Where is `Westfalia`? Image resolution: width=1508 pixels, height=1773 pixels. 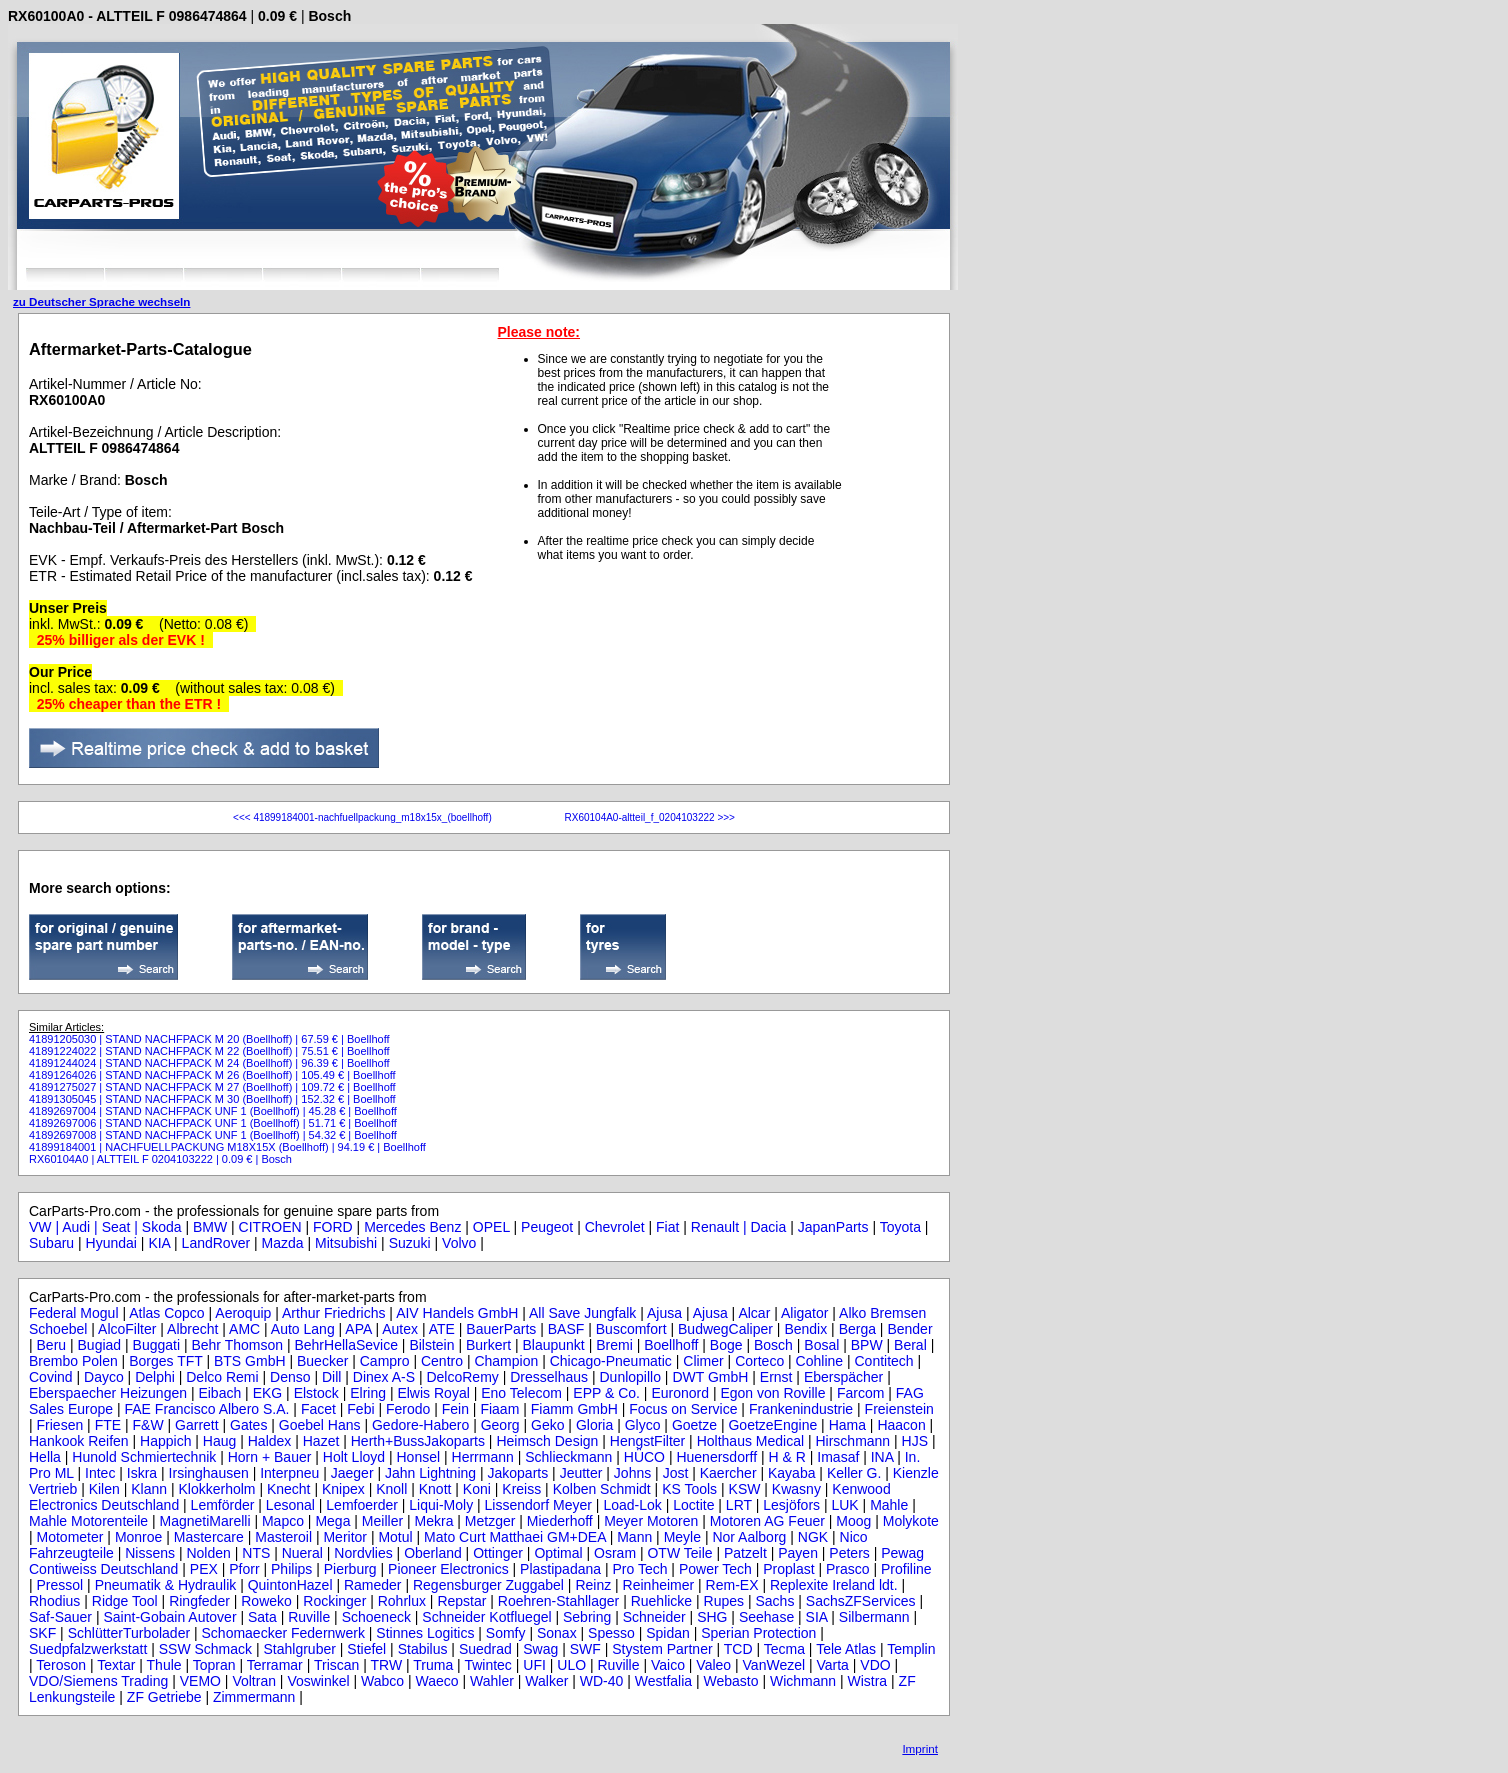
Westfalia is located at coordinates (663, 1681).